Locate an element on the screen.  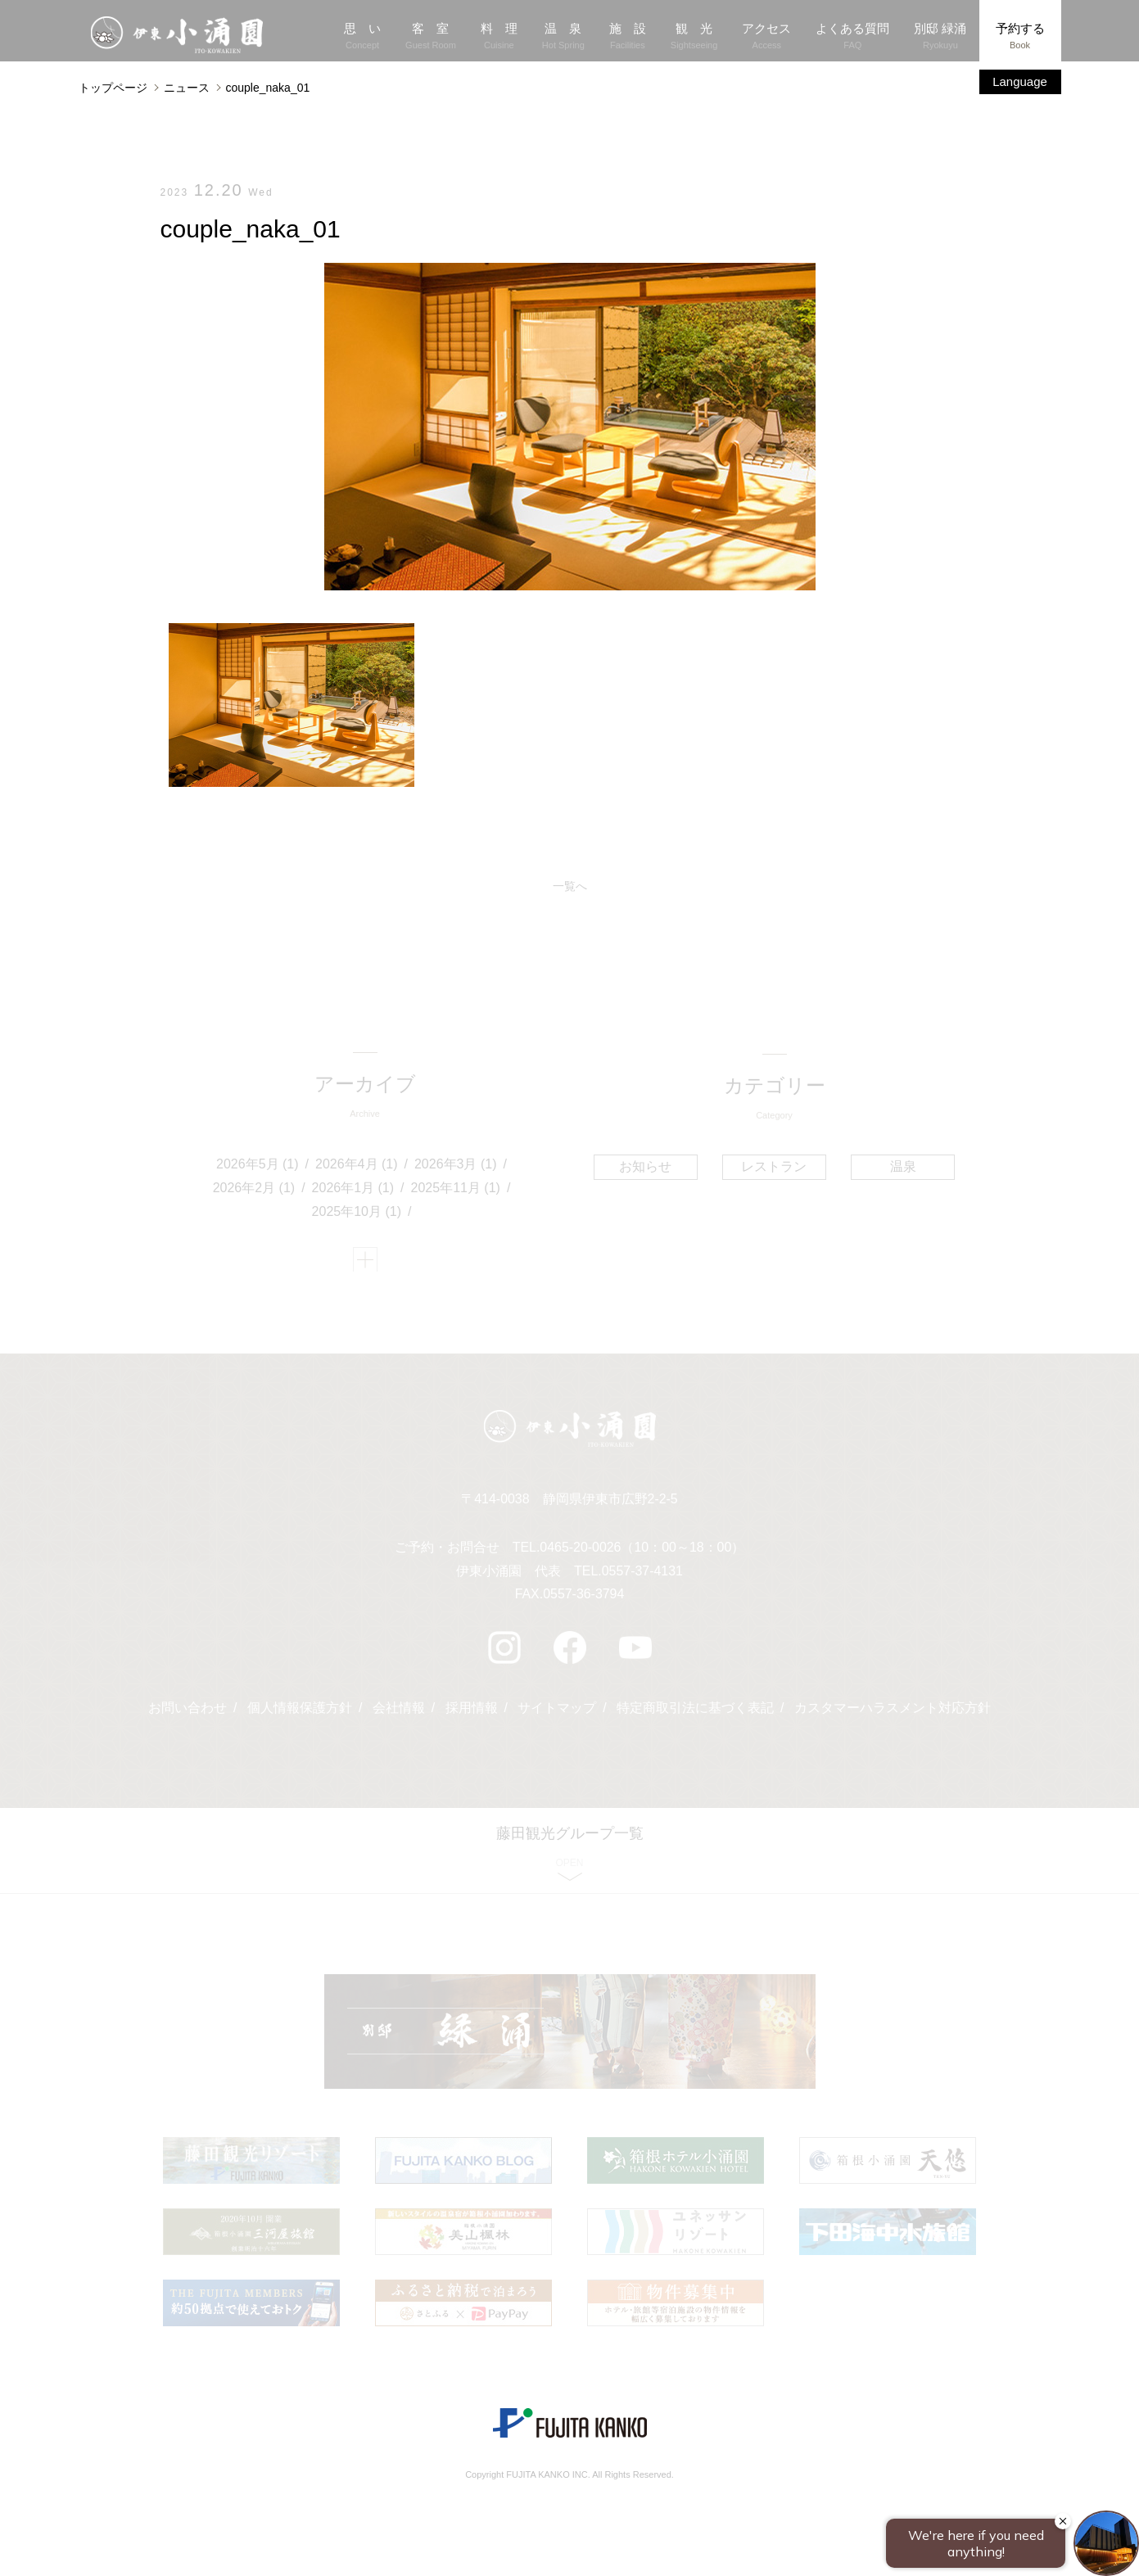
特定商取引法に基づく表記 is located at coordinates (695, 1713).